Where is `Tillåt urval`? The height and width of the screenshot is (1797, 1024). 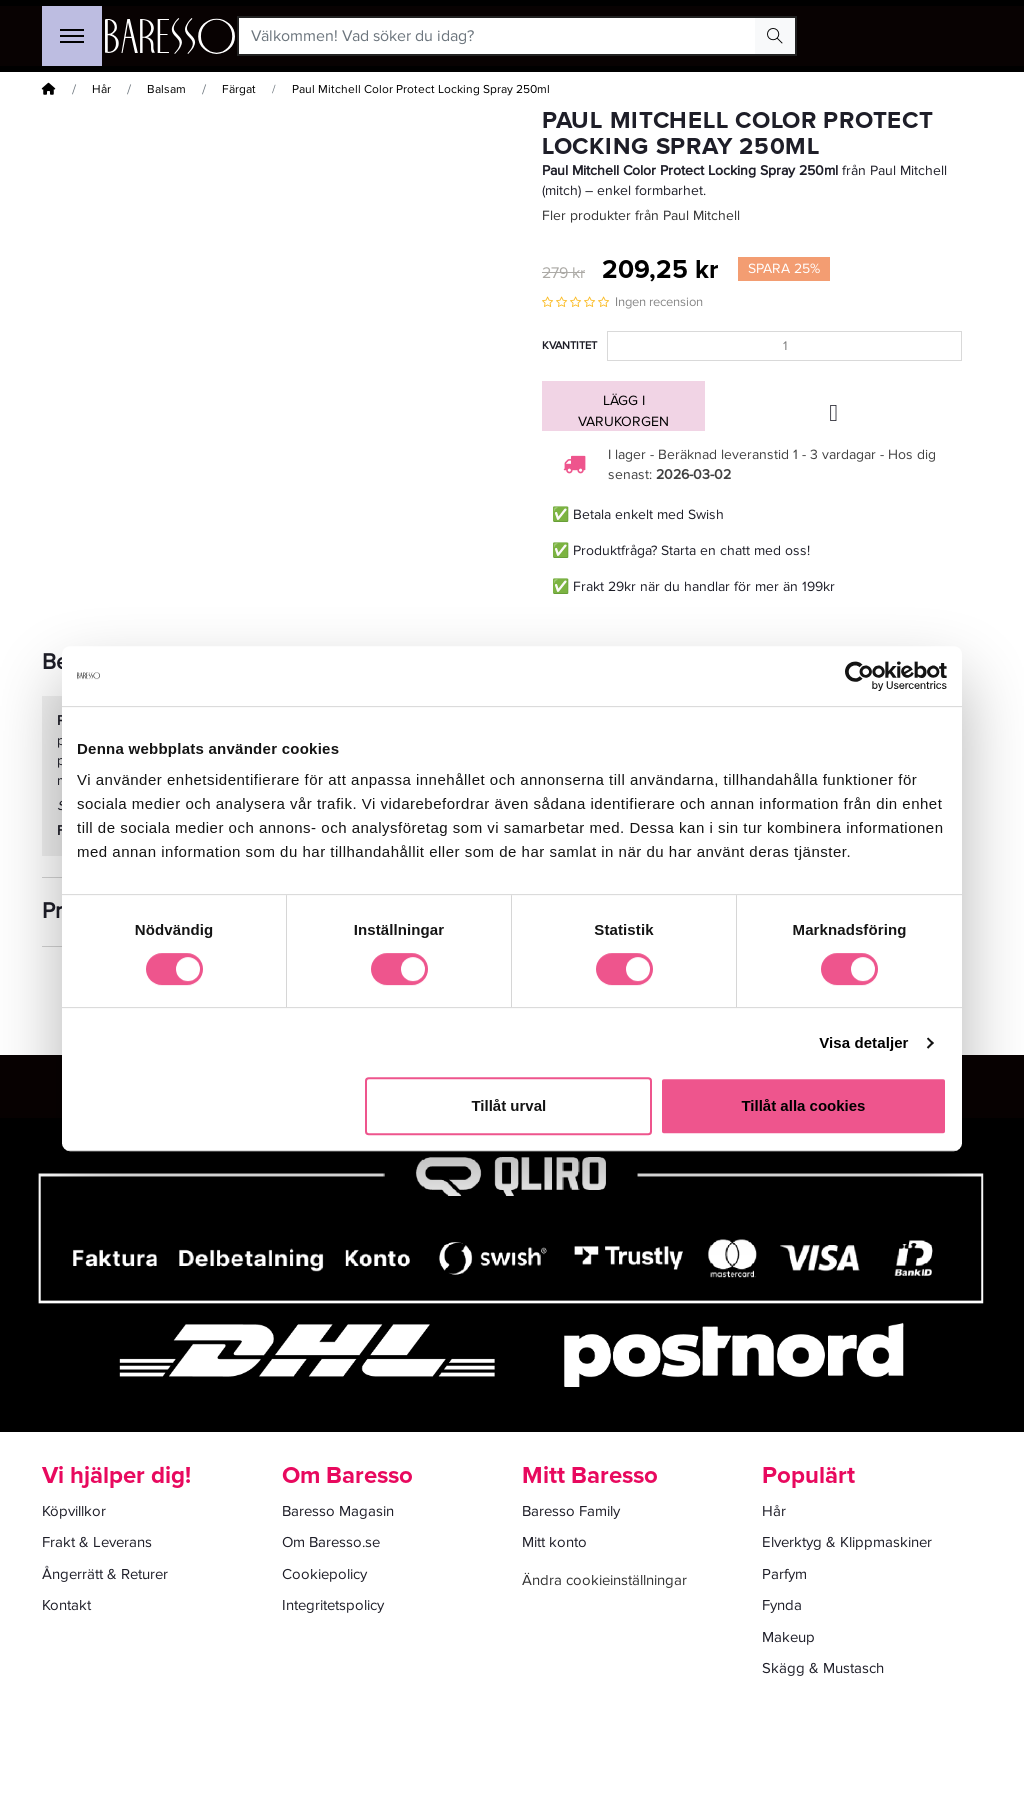
Tillåt urval is located at coordinates (508, 1105).